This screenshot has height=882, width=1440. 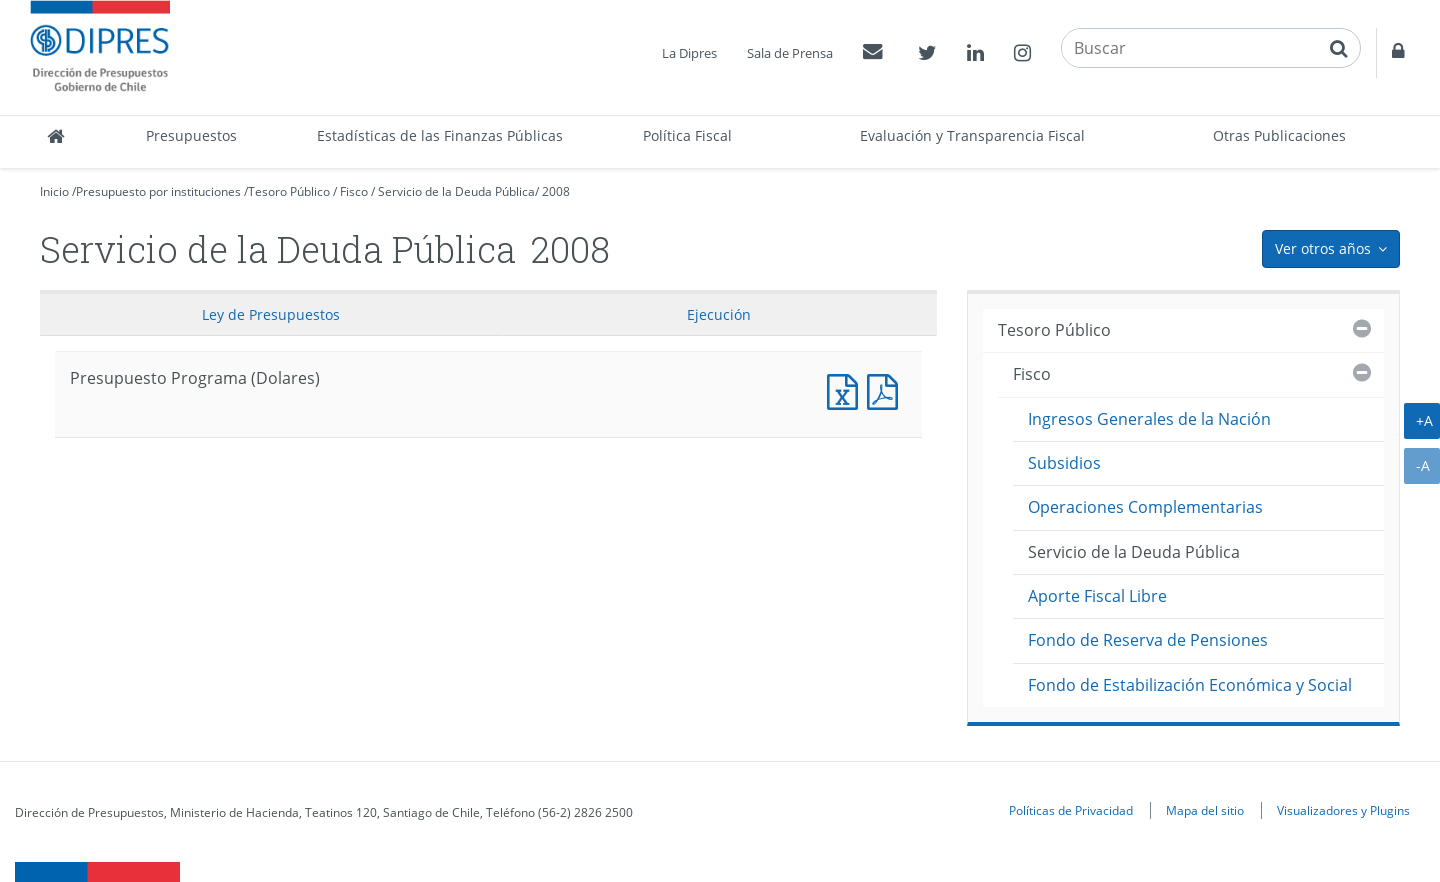 I want to click on Tesoro Público, so click(x=289, y=191).